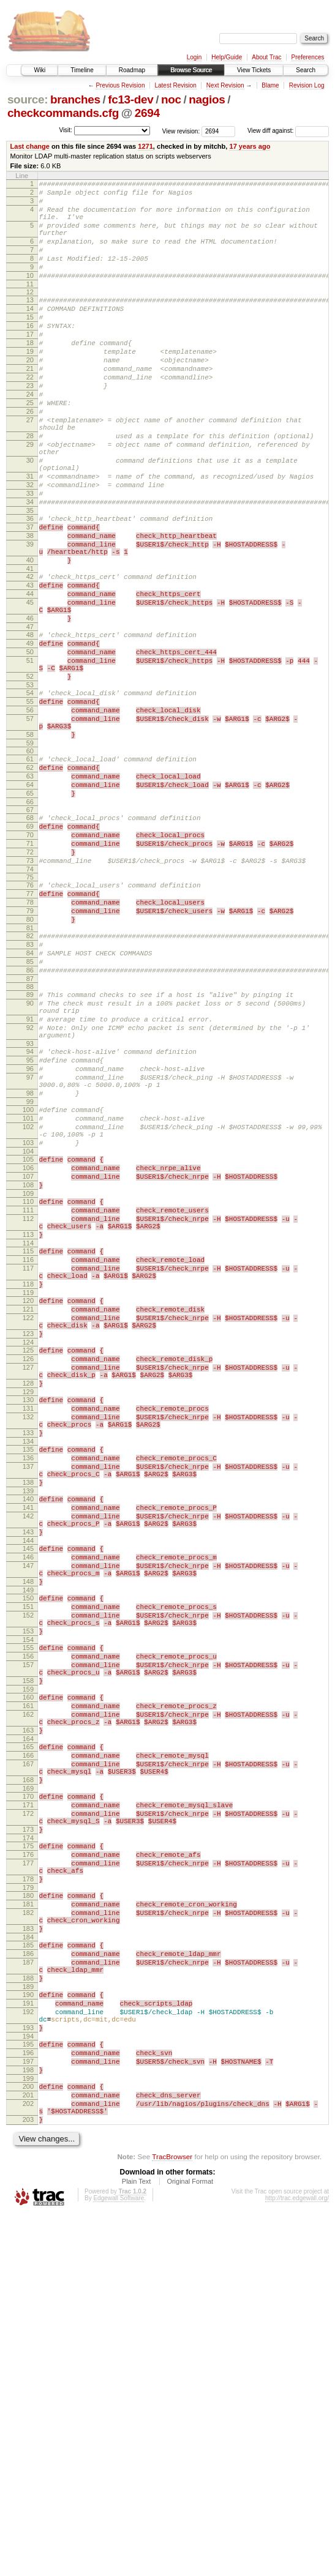  What do you see at coordinates (30, 1118) in the screenshot?
I see `86` at bounding box center [30, 1118].